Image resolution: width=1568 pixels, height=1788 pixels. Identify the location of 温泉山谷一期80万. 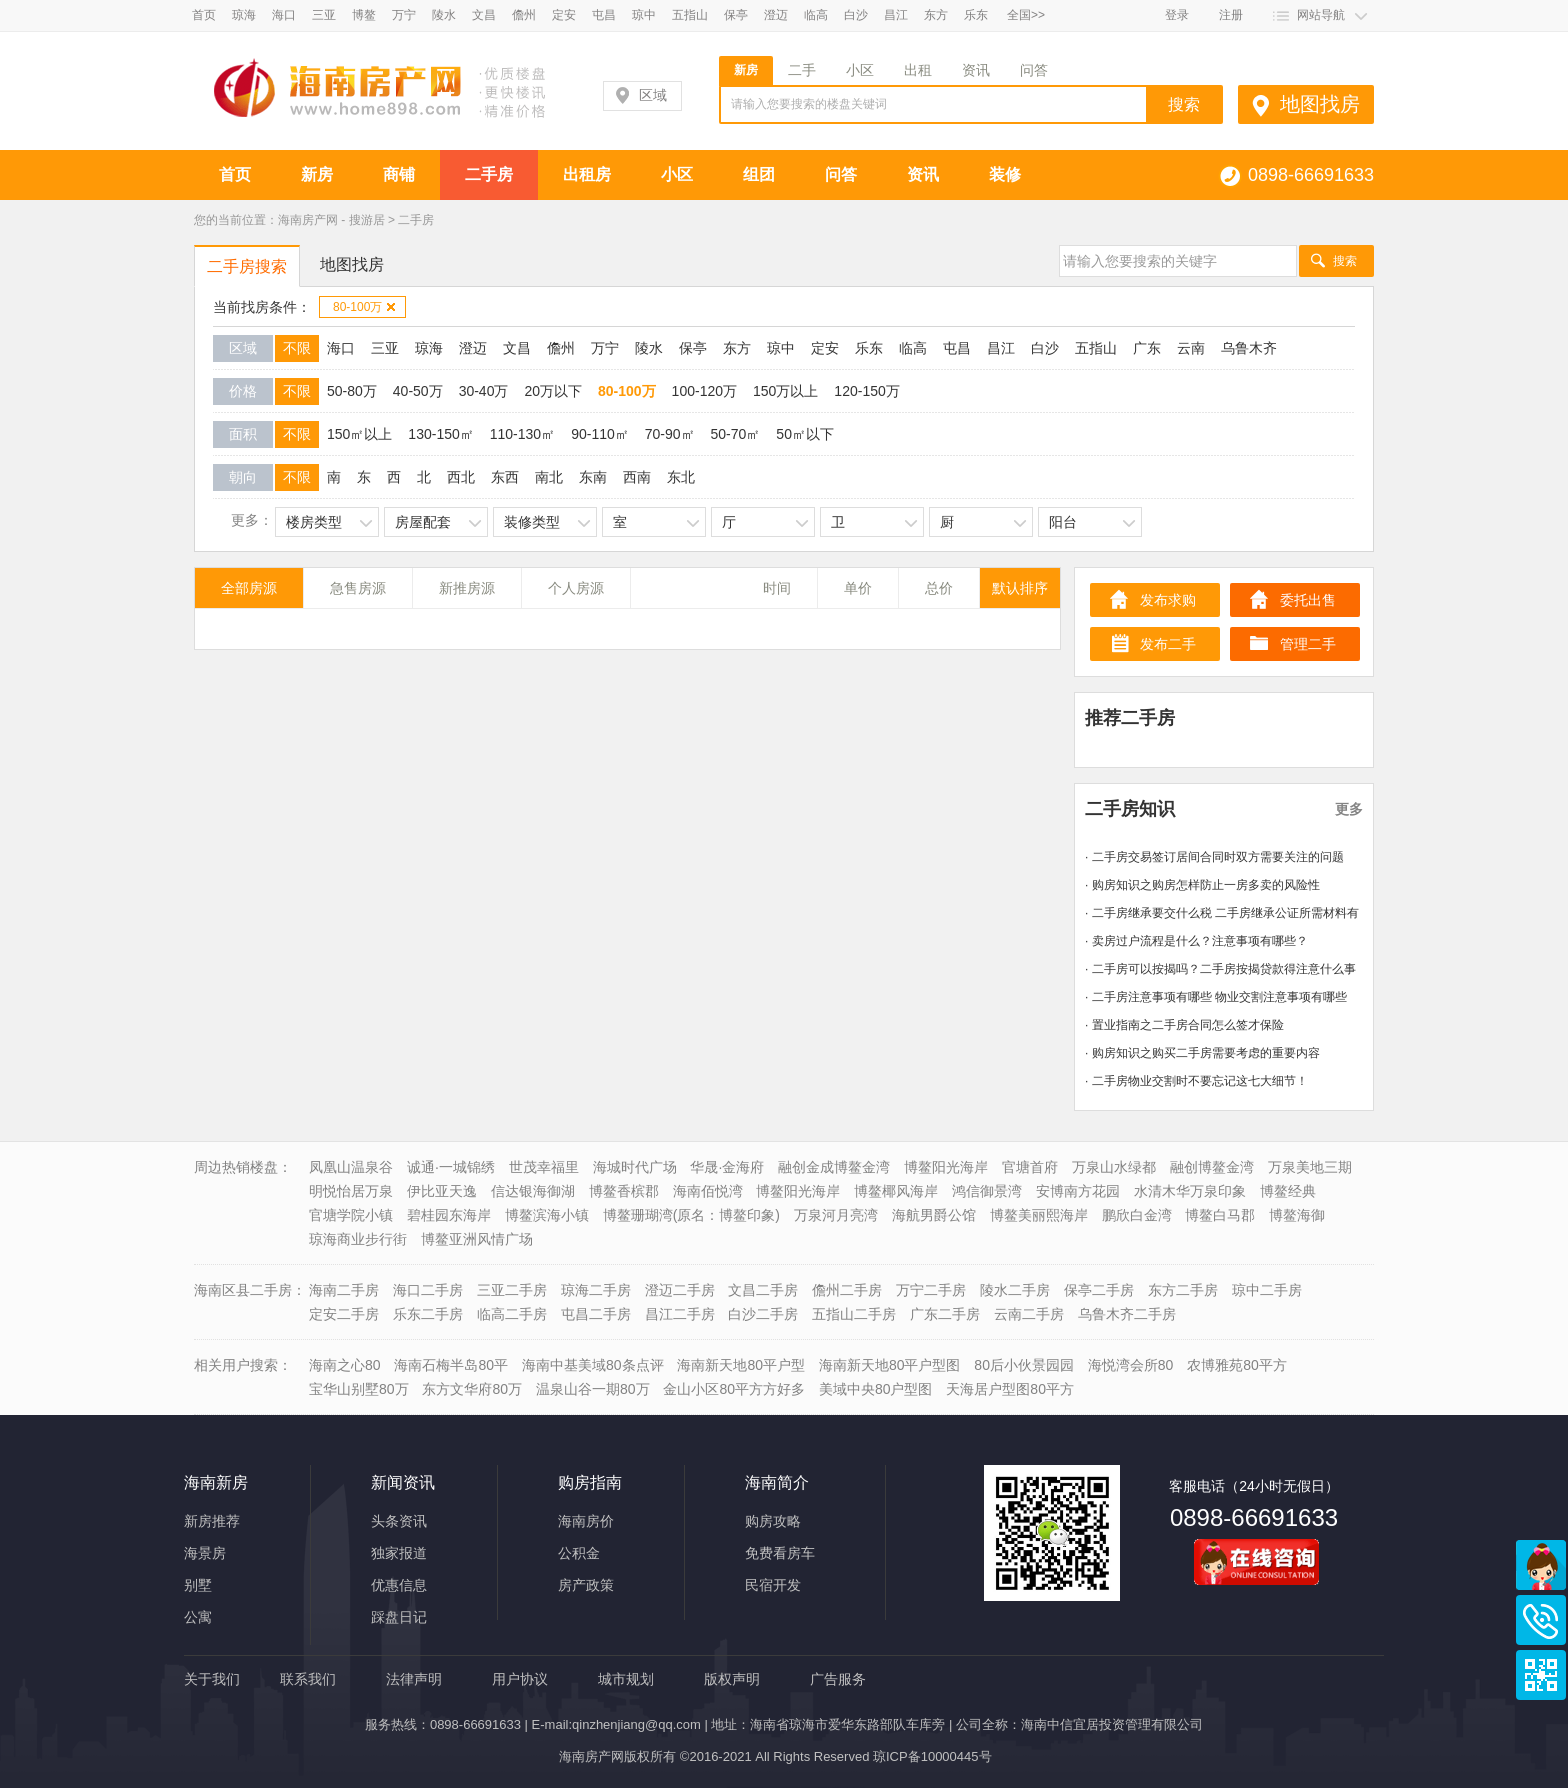
(593, 1389).